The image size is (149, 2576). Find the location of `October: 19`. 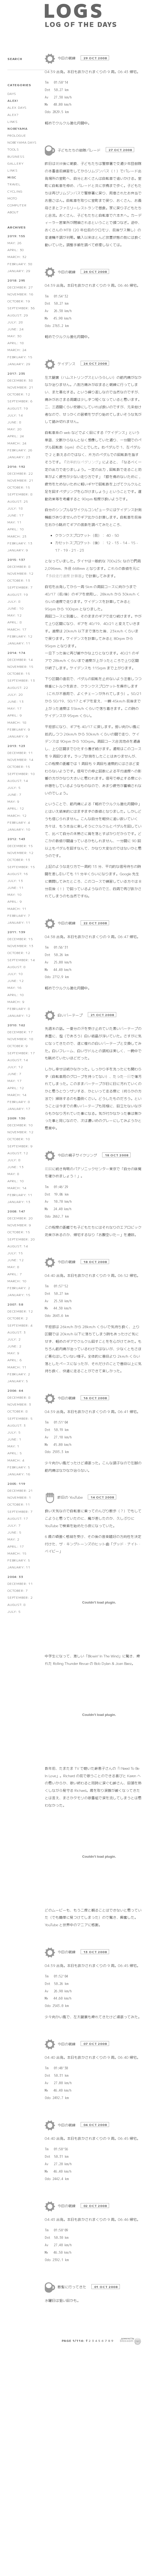

October: 19 is located at coordinates (18, 301).